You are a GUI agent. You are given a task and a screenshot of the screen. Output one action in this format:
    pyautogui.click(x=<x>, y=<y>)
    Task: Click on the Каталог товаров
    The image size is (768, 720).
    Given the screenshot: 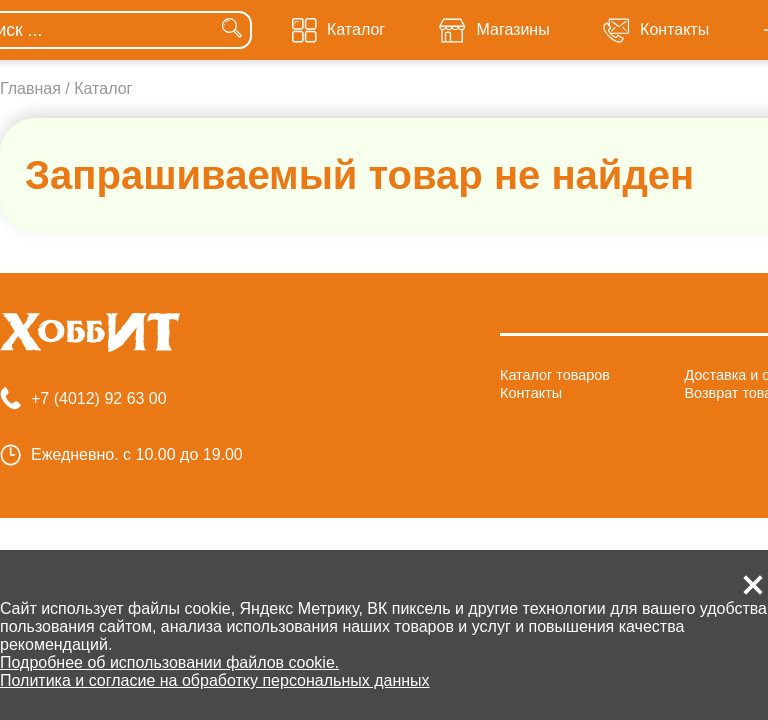 What is the action you would take?
    pyautogui.click(x=555, y=375)
    